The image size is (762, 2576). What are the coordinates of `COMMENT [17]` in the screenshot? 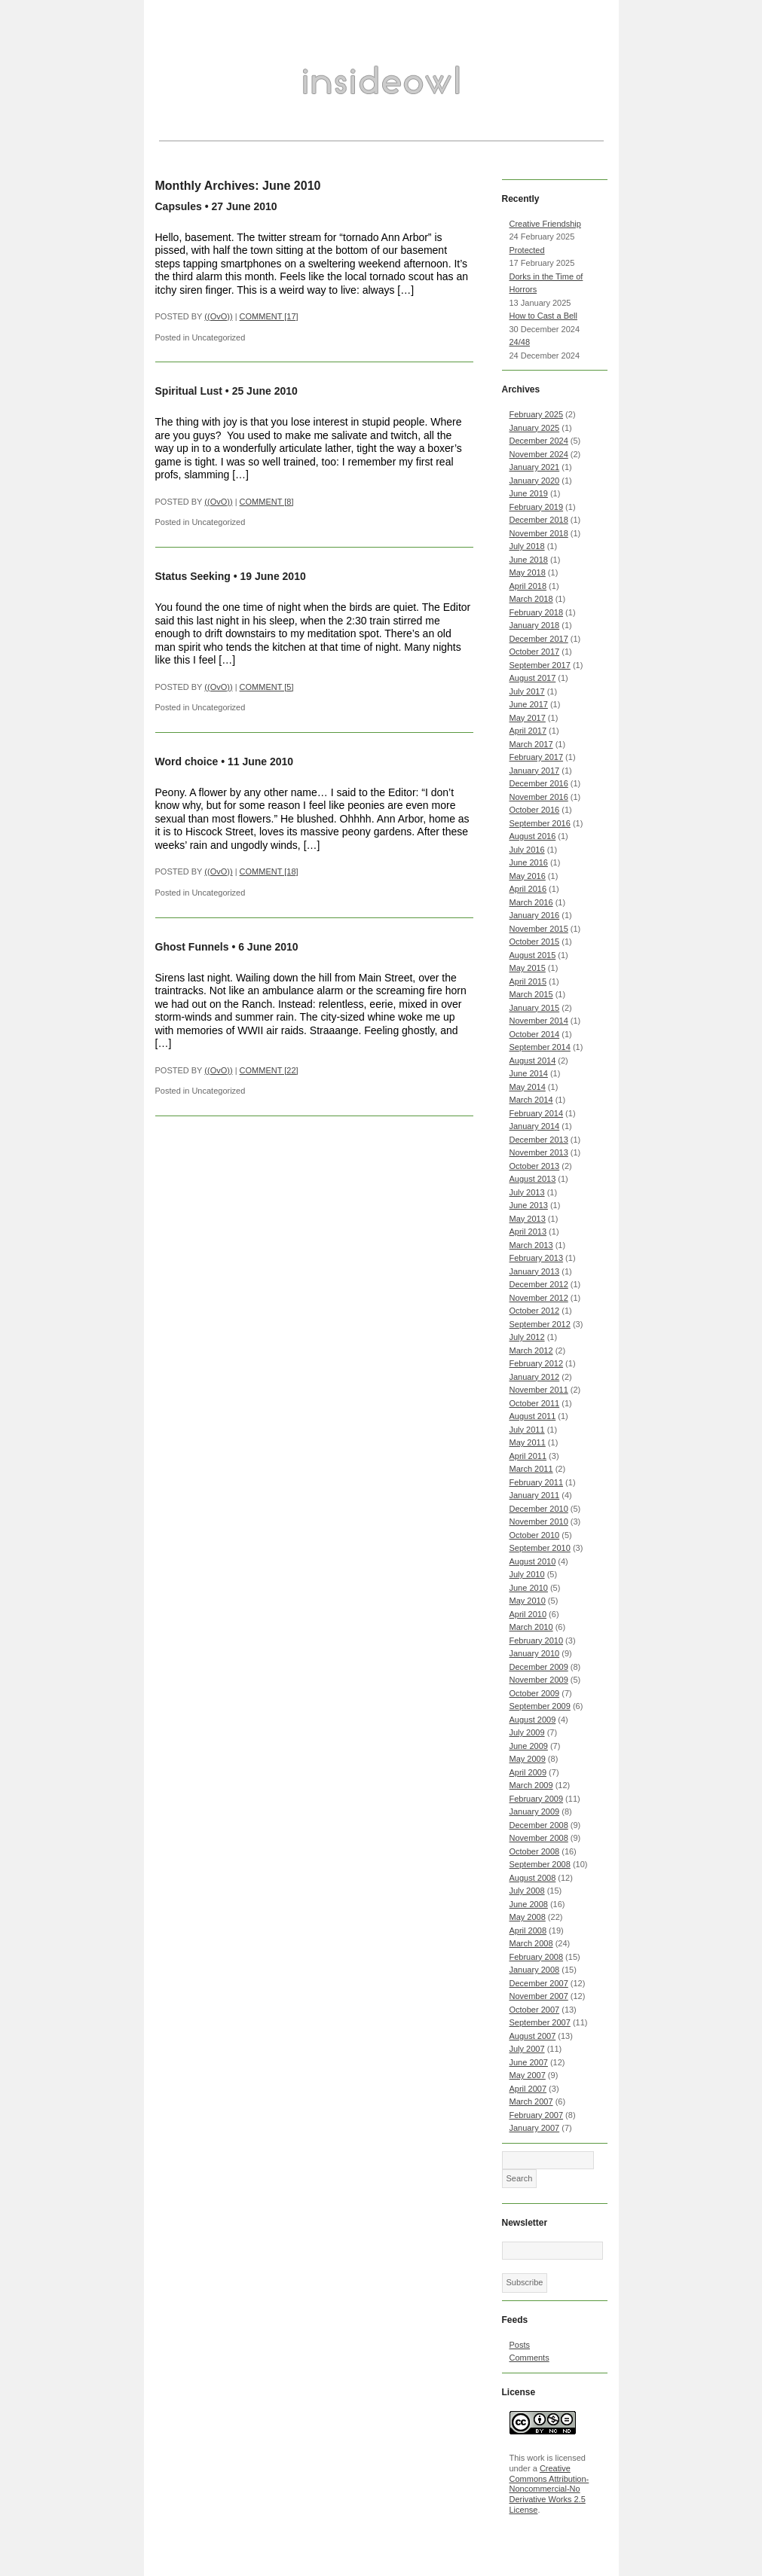 It's located at (269, 316).